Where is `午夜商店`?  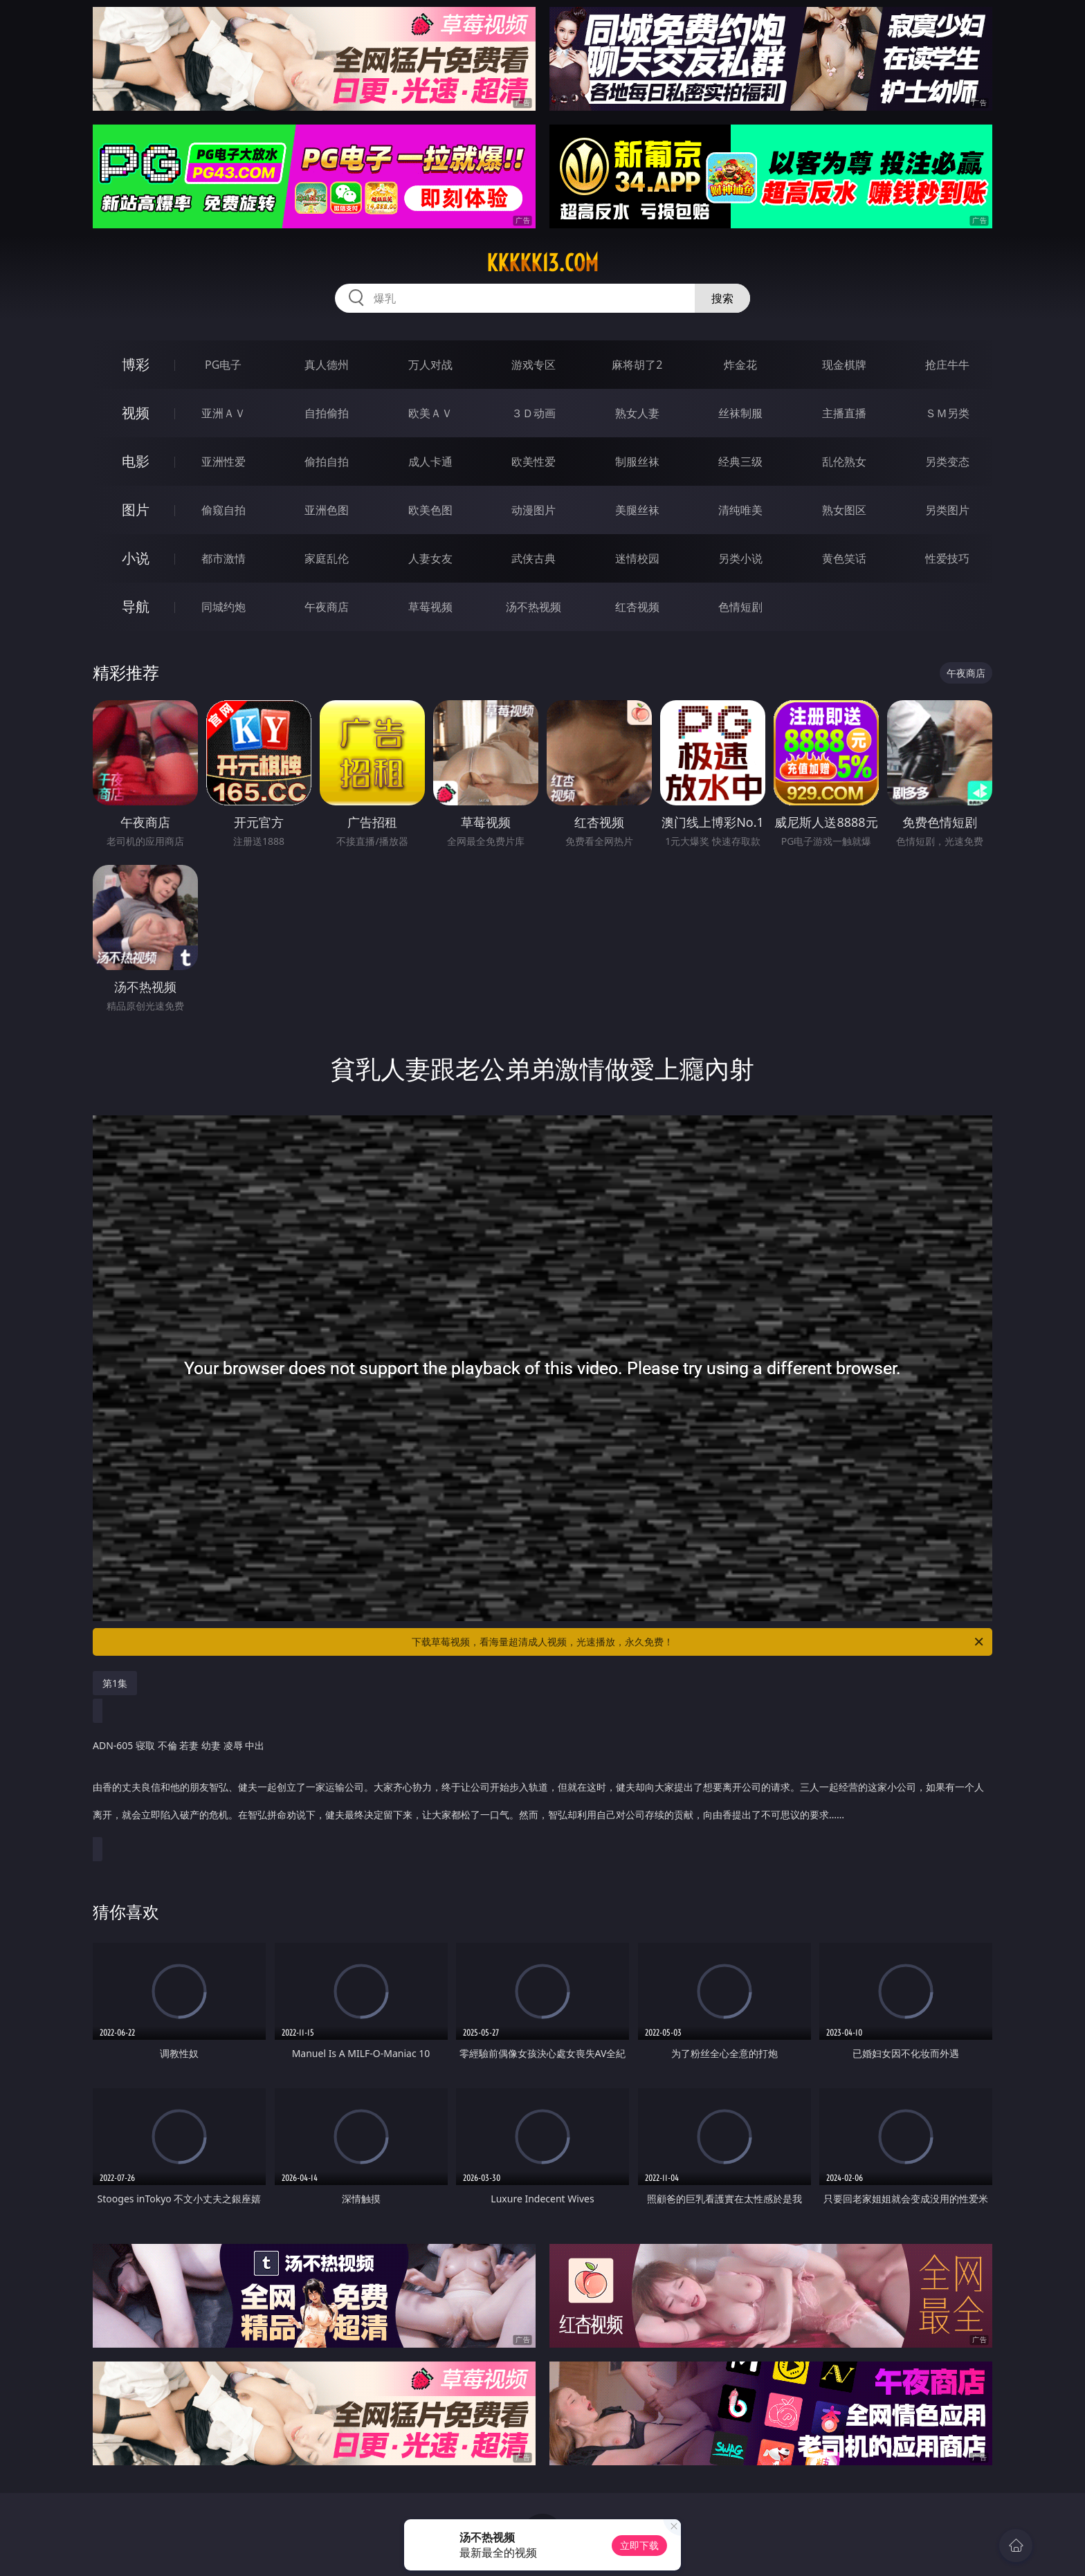 午夜商店 is located at coordinates (326, 606).